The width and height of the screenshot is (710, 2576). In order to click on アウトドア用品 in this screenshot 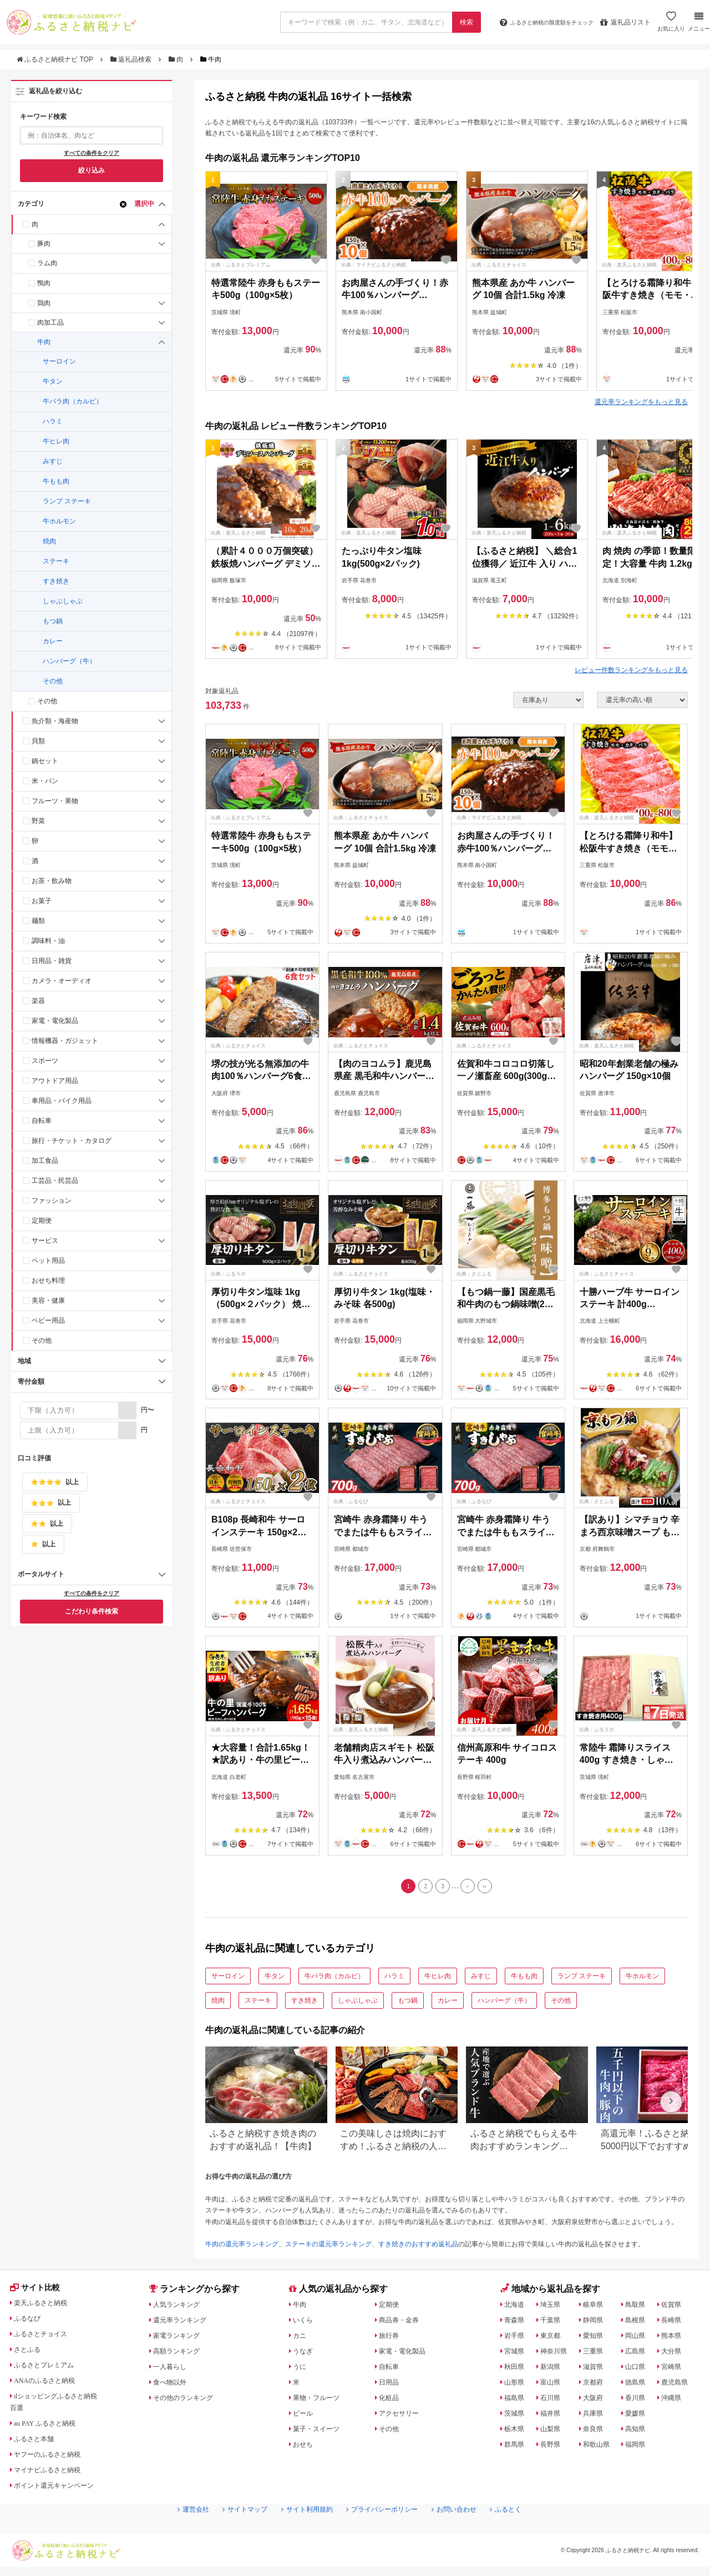, I will do `click(55, 1081)`.